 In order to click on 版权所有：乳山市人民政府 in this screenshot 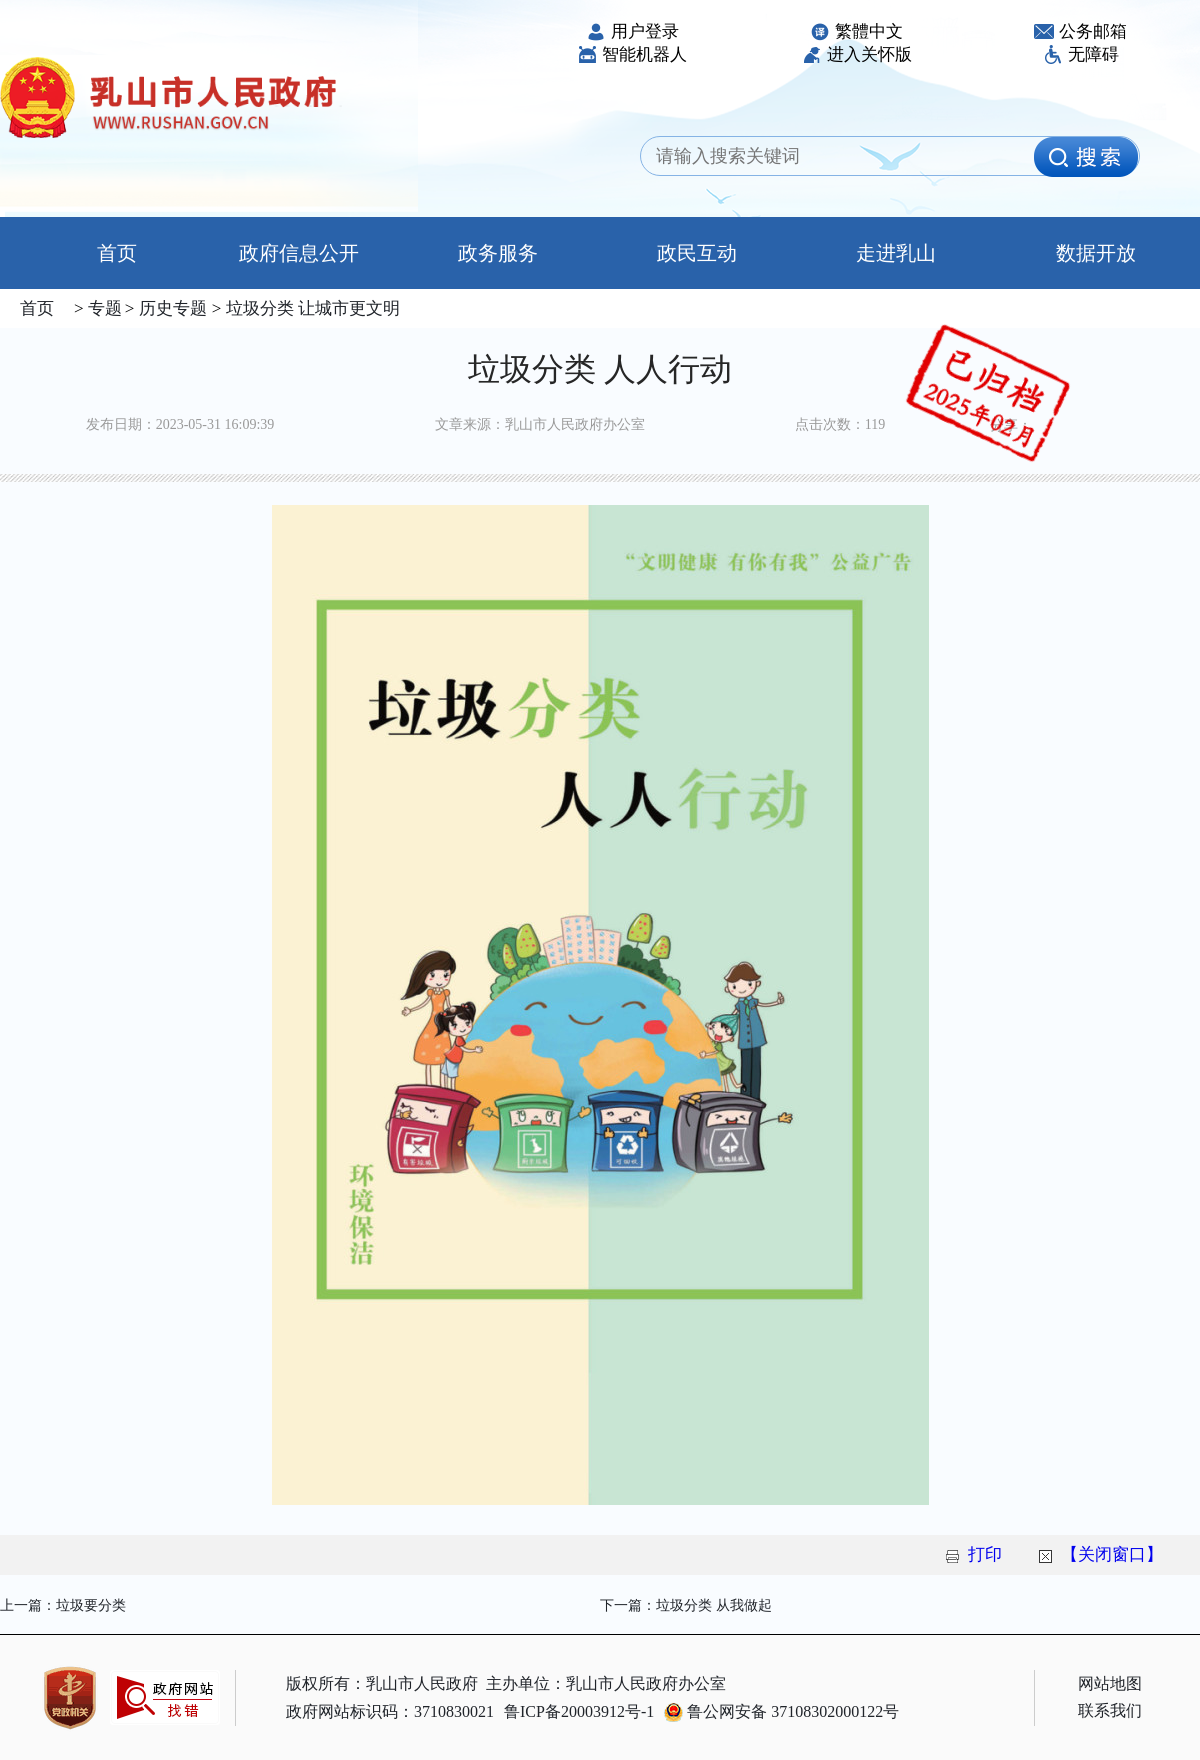, I will do `click(382, 1683)`.